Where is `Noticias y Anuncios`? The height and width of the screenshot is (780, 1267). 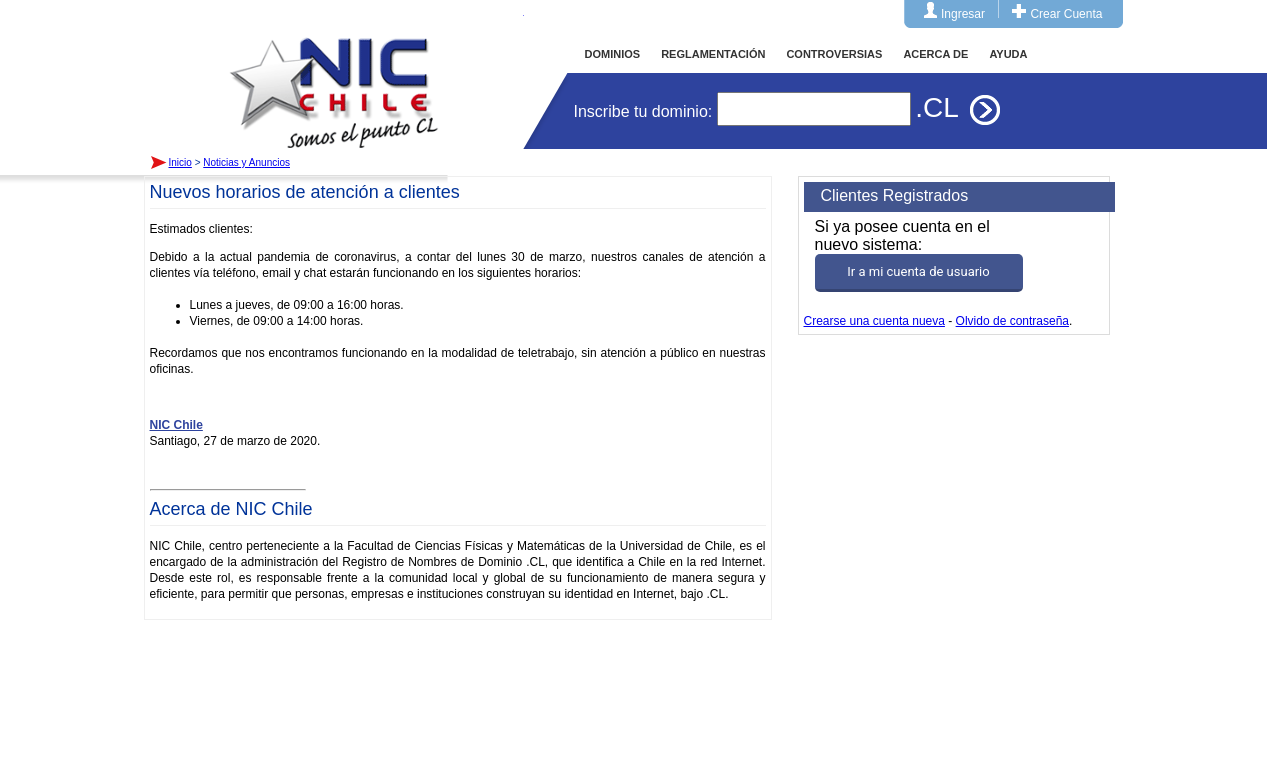
Noticias y Anuncios is located at coordinates (246, 162).